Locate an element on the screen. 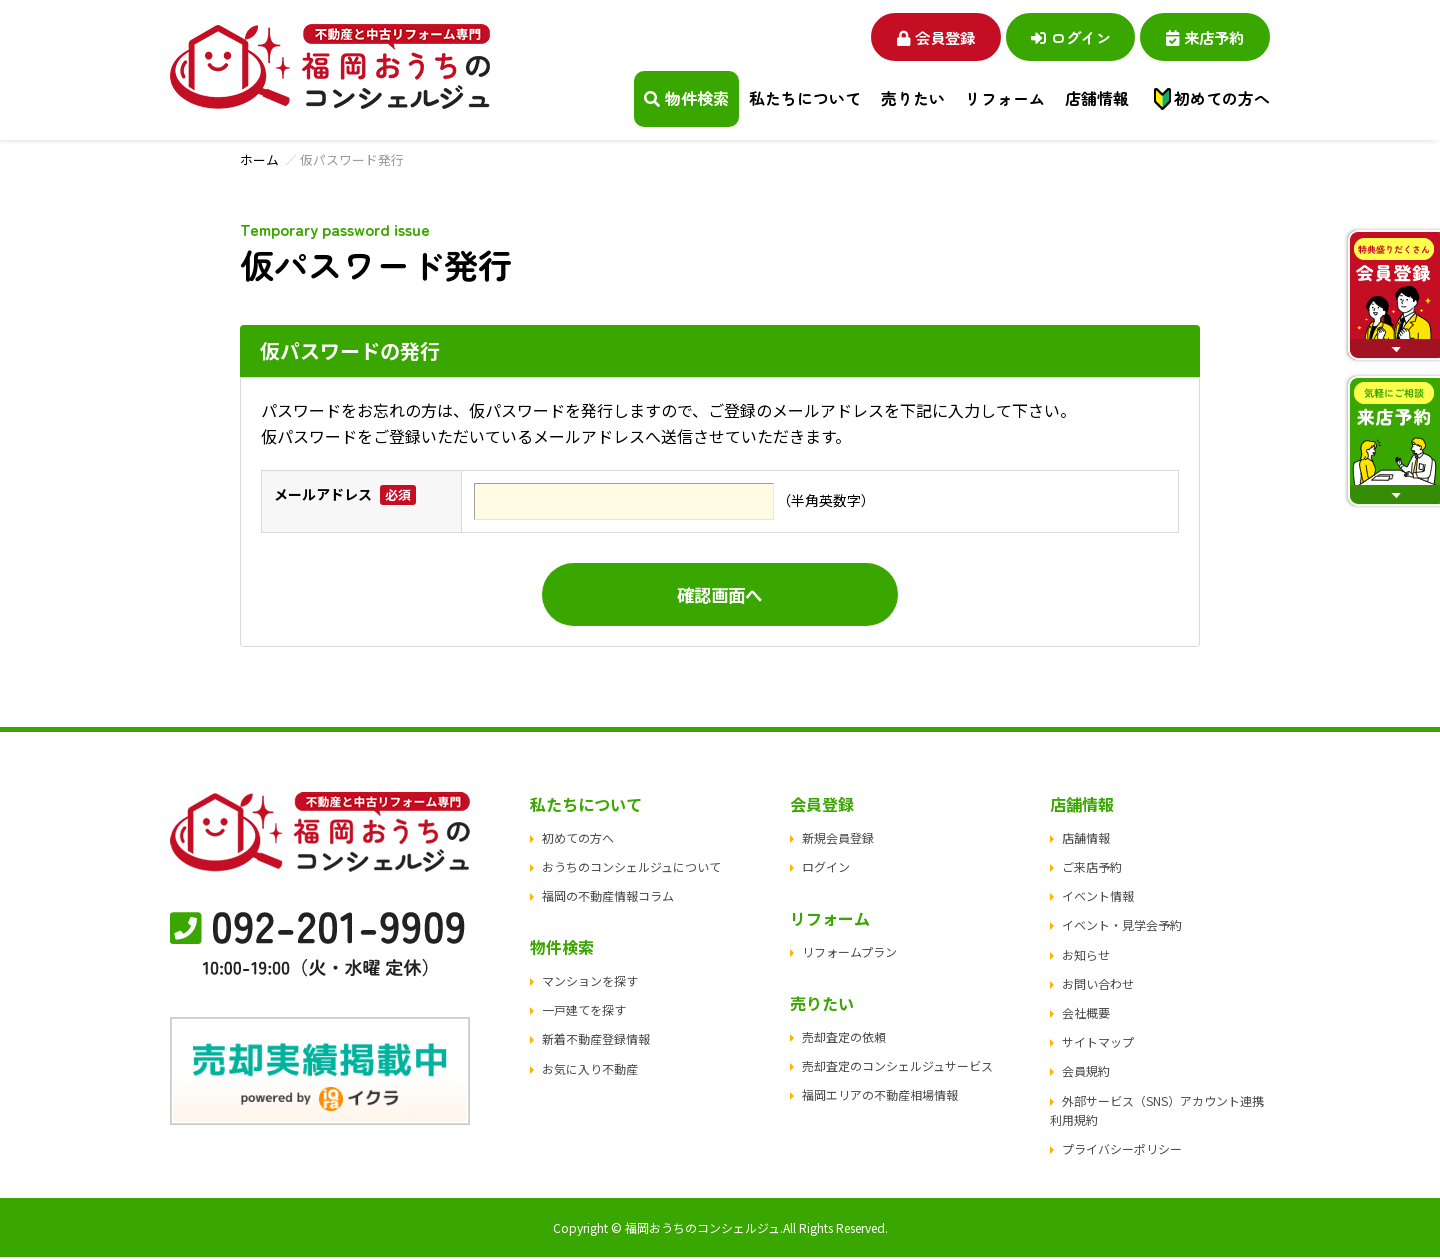  売却査定の依頼 is located at coordinates (844, 1037).